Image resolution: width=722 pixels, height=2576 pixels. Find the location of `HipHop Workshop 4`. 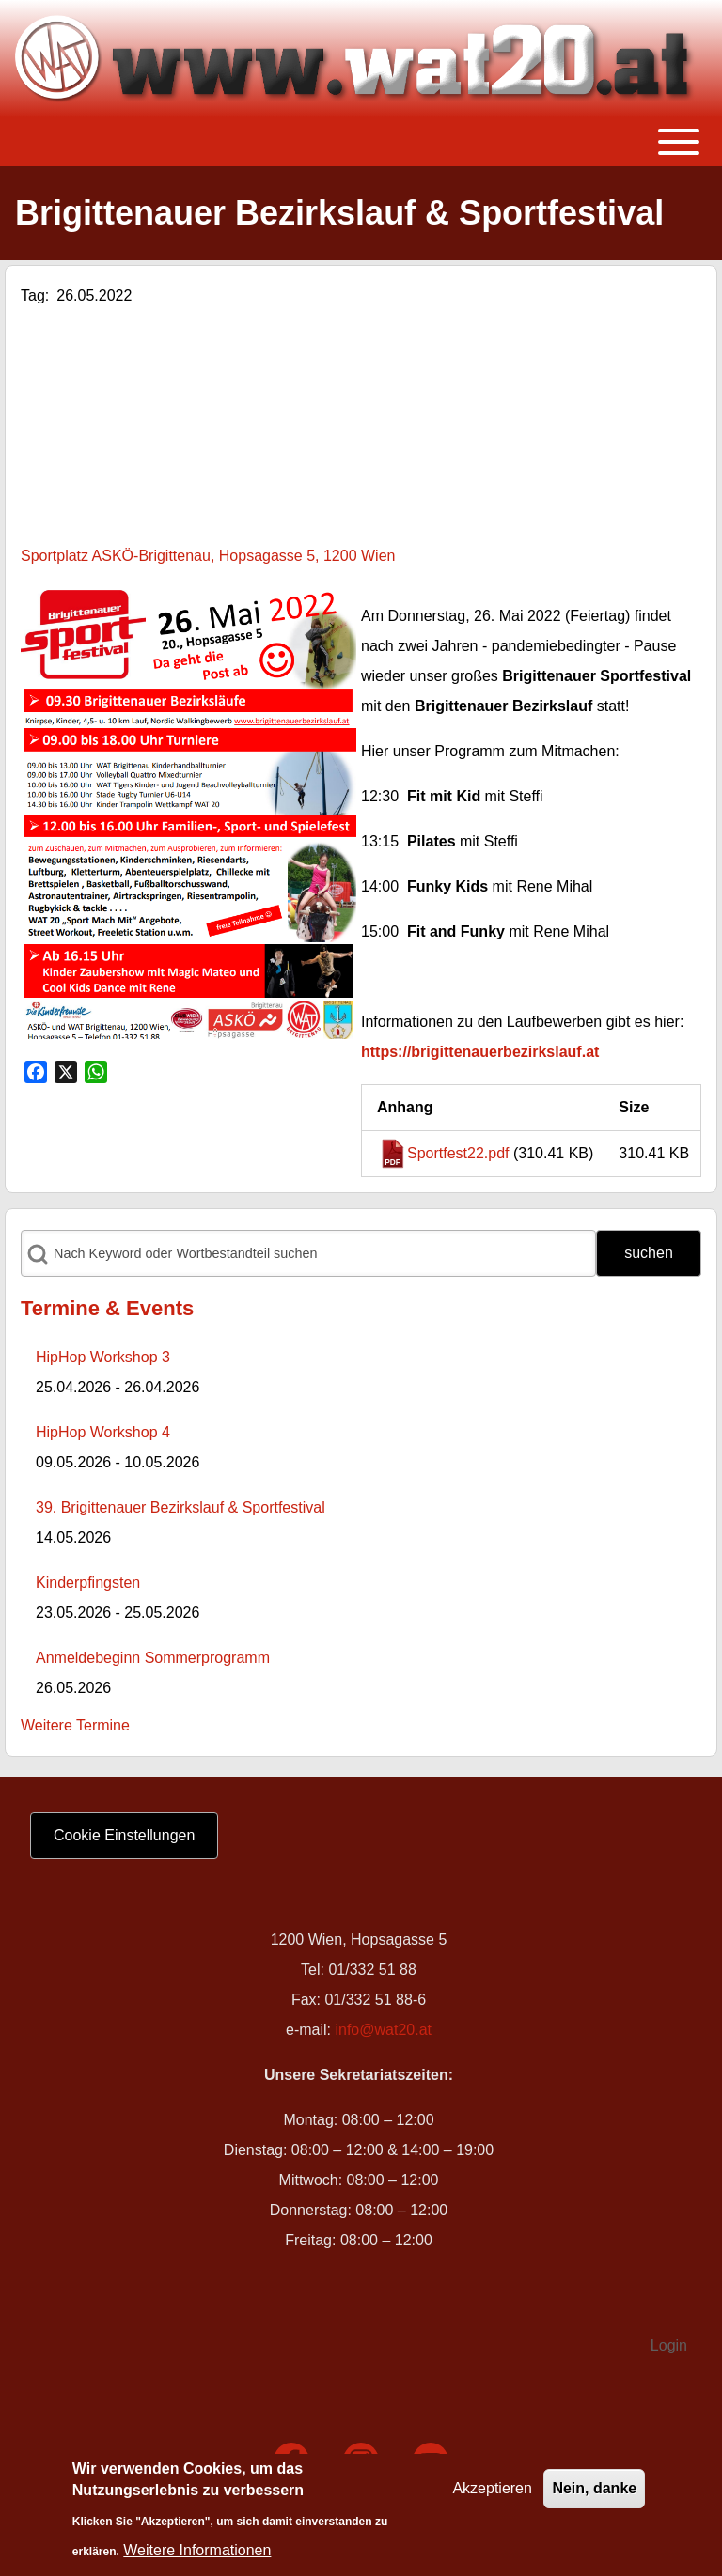

HipHop Workshop 4 is located at coordinates (103, 1432).